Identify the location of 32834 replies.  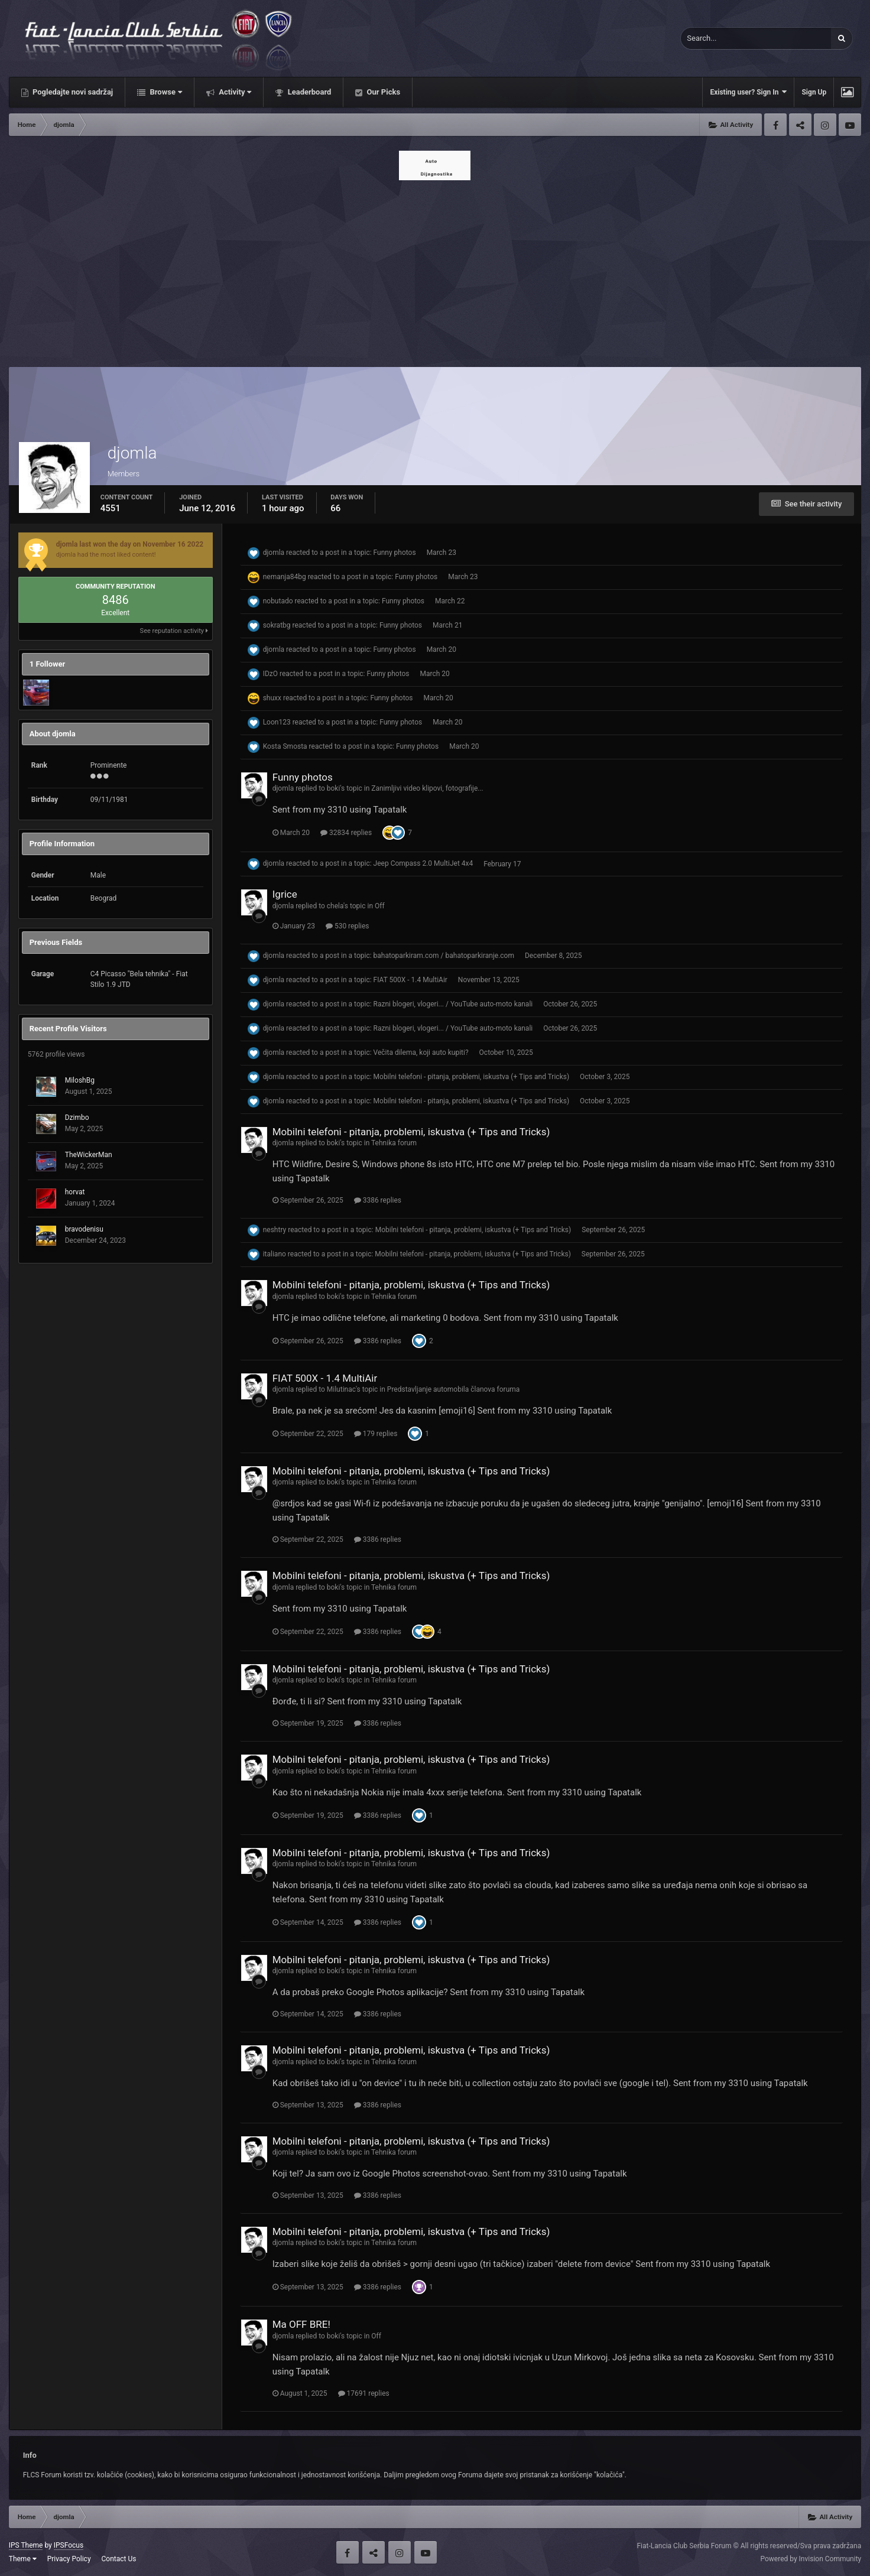
(346, 833).